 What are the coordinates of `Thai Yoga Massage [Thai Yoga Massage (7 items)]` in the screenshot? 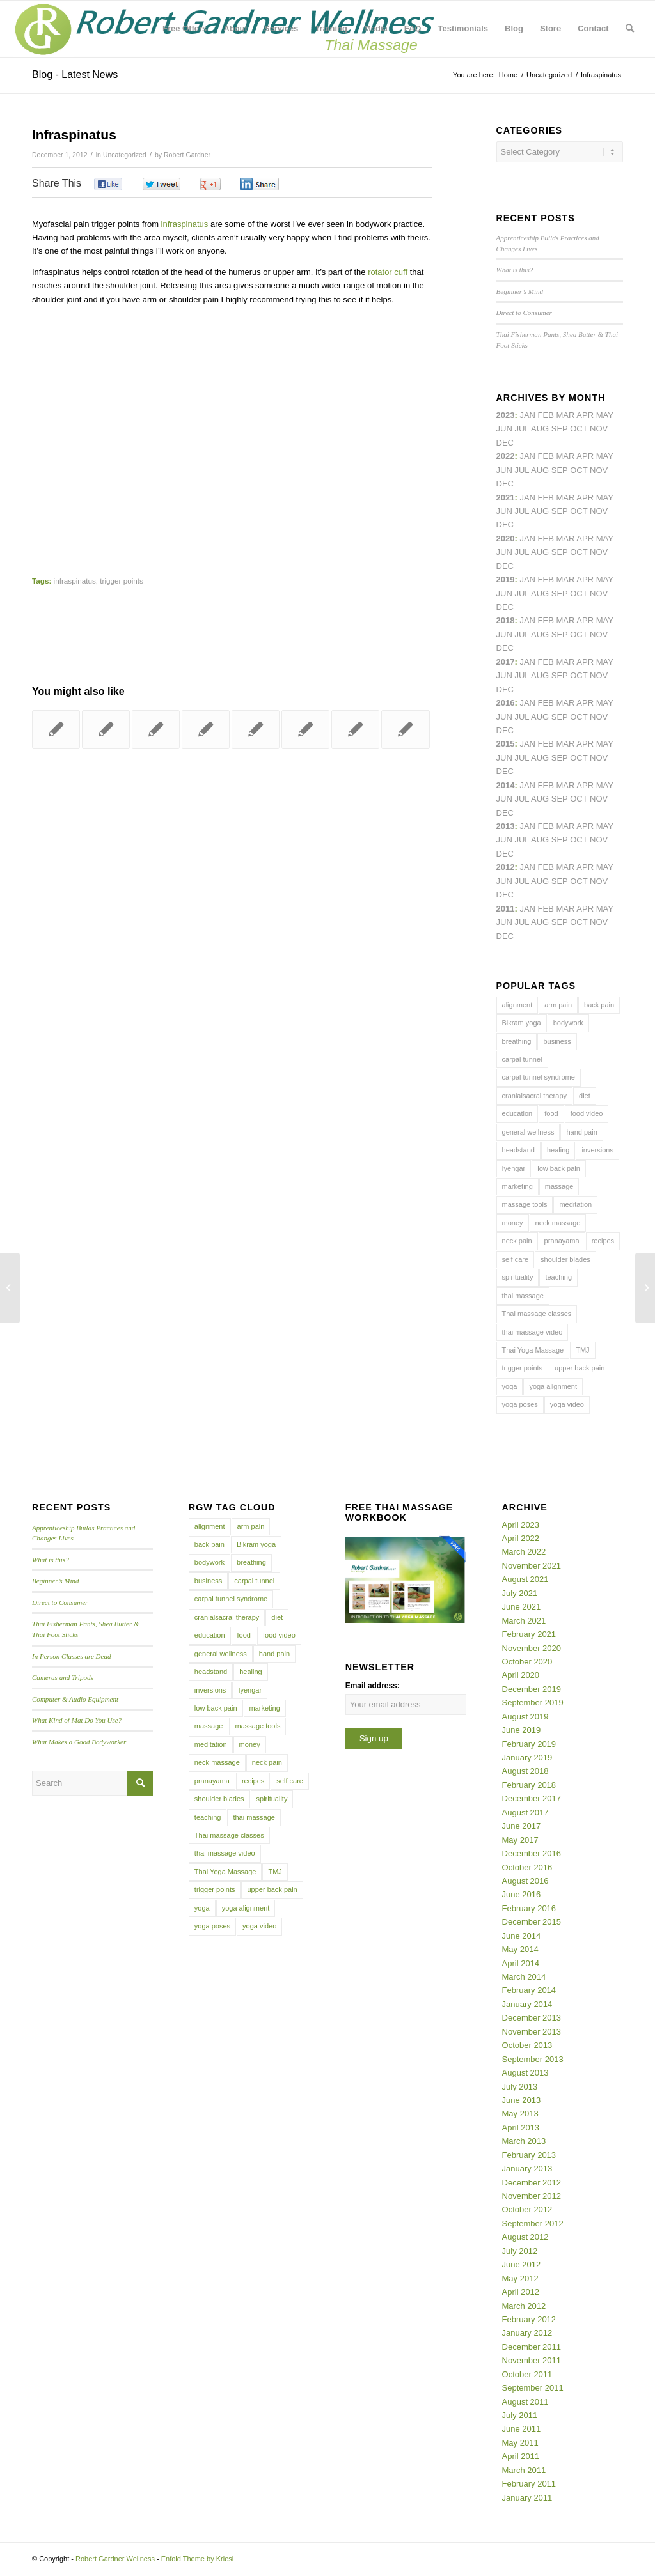 It's located at (533, 1350).